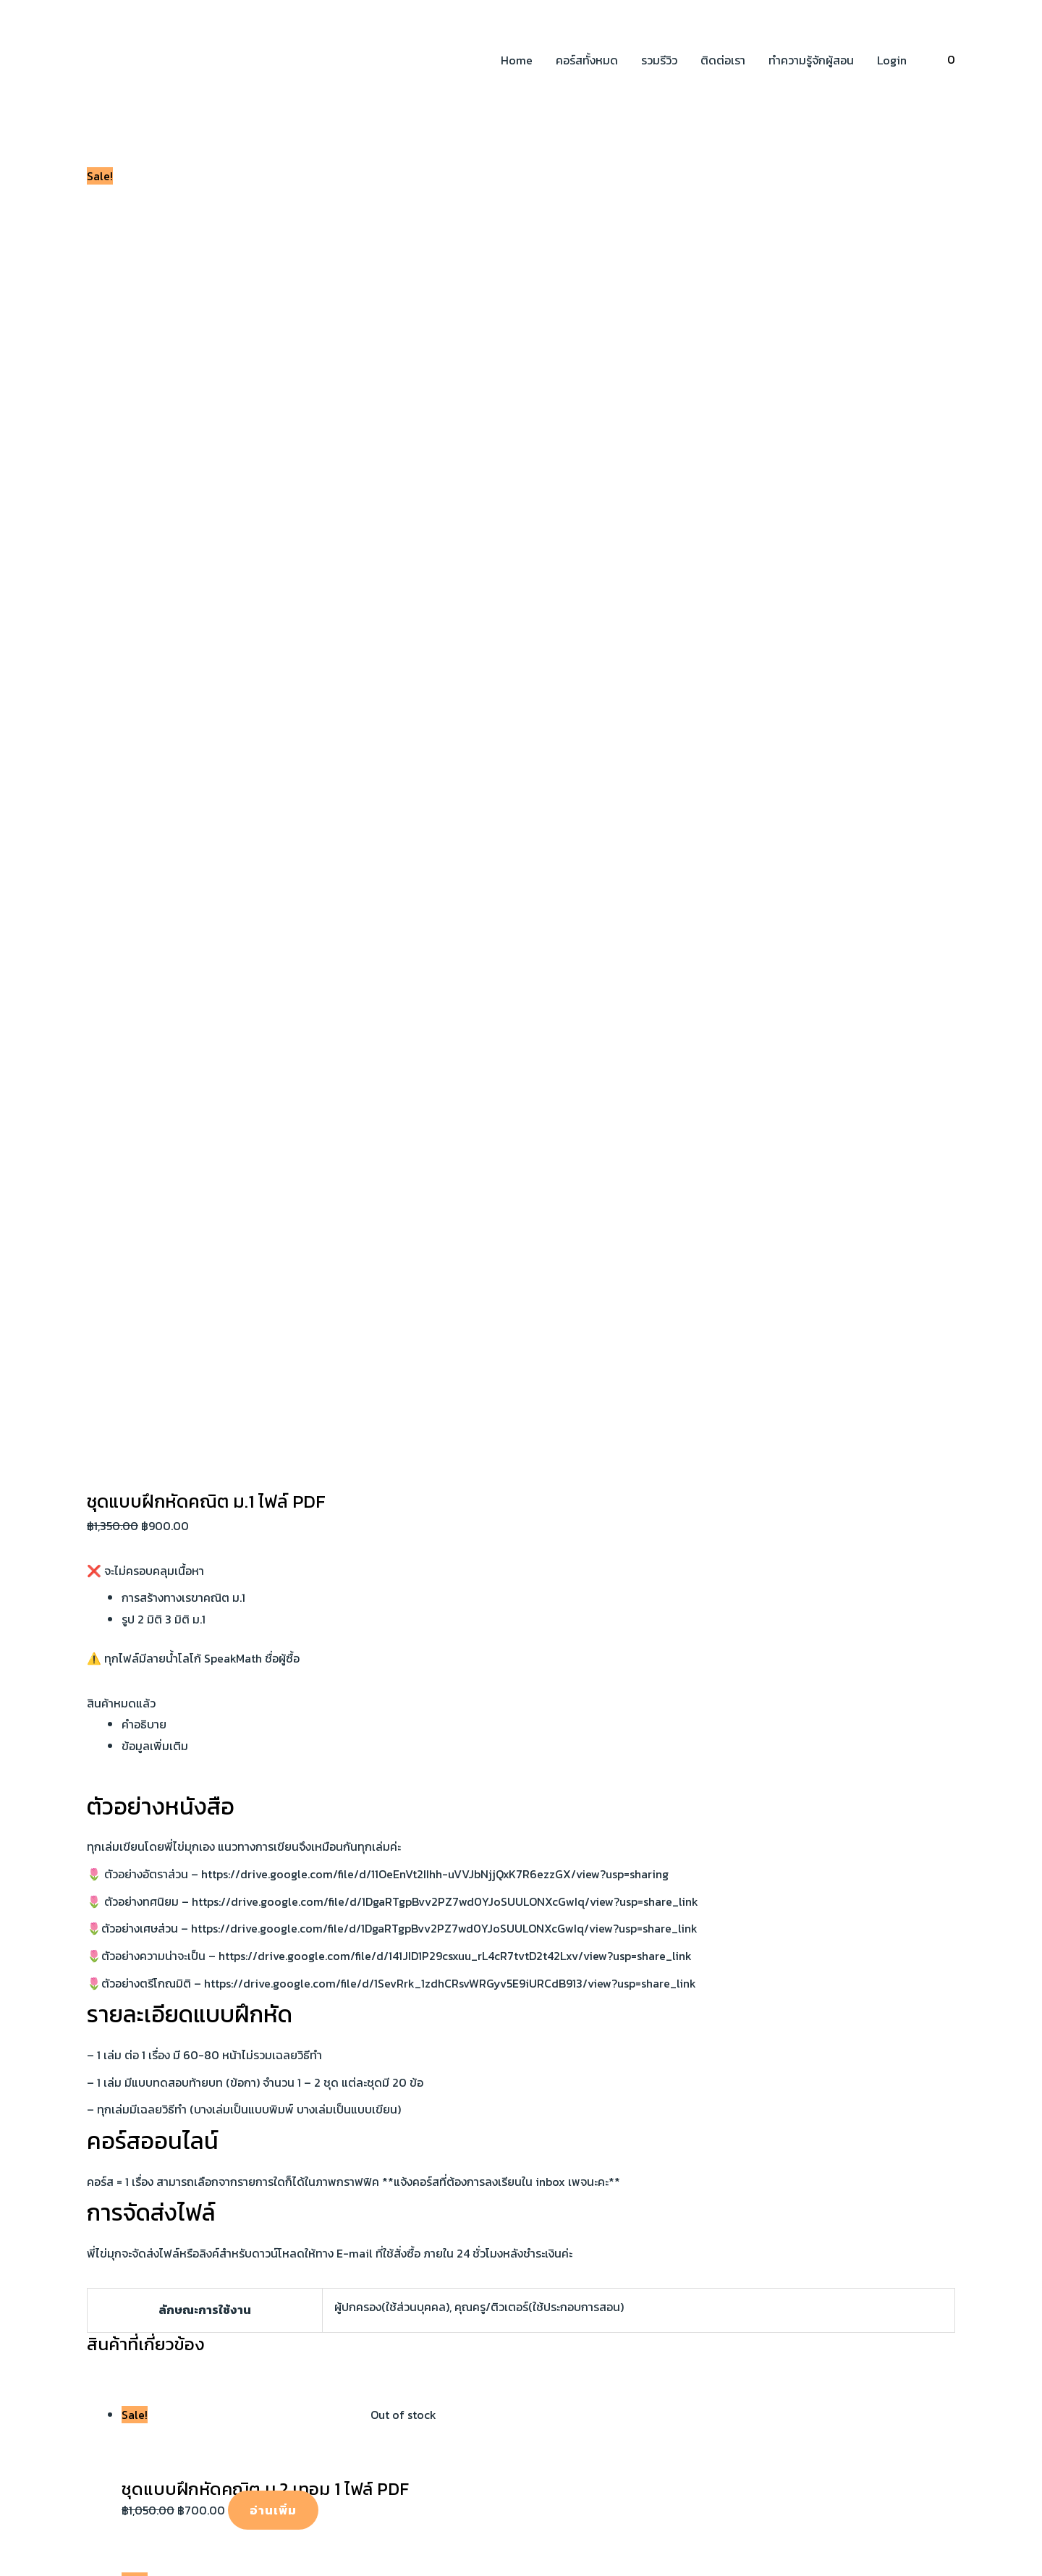  I want to click on พหุนาม, so click(538, 1997).